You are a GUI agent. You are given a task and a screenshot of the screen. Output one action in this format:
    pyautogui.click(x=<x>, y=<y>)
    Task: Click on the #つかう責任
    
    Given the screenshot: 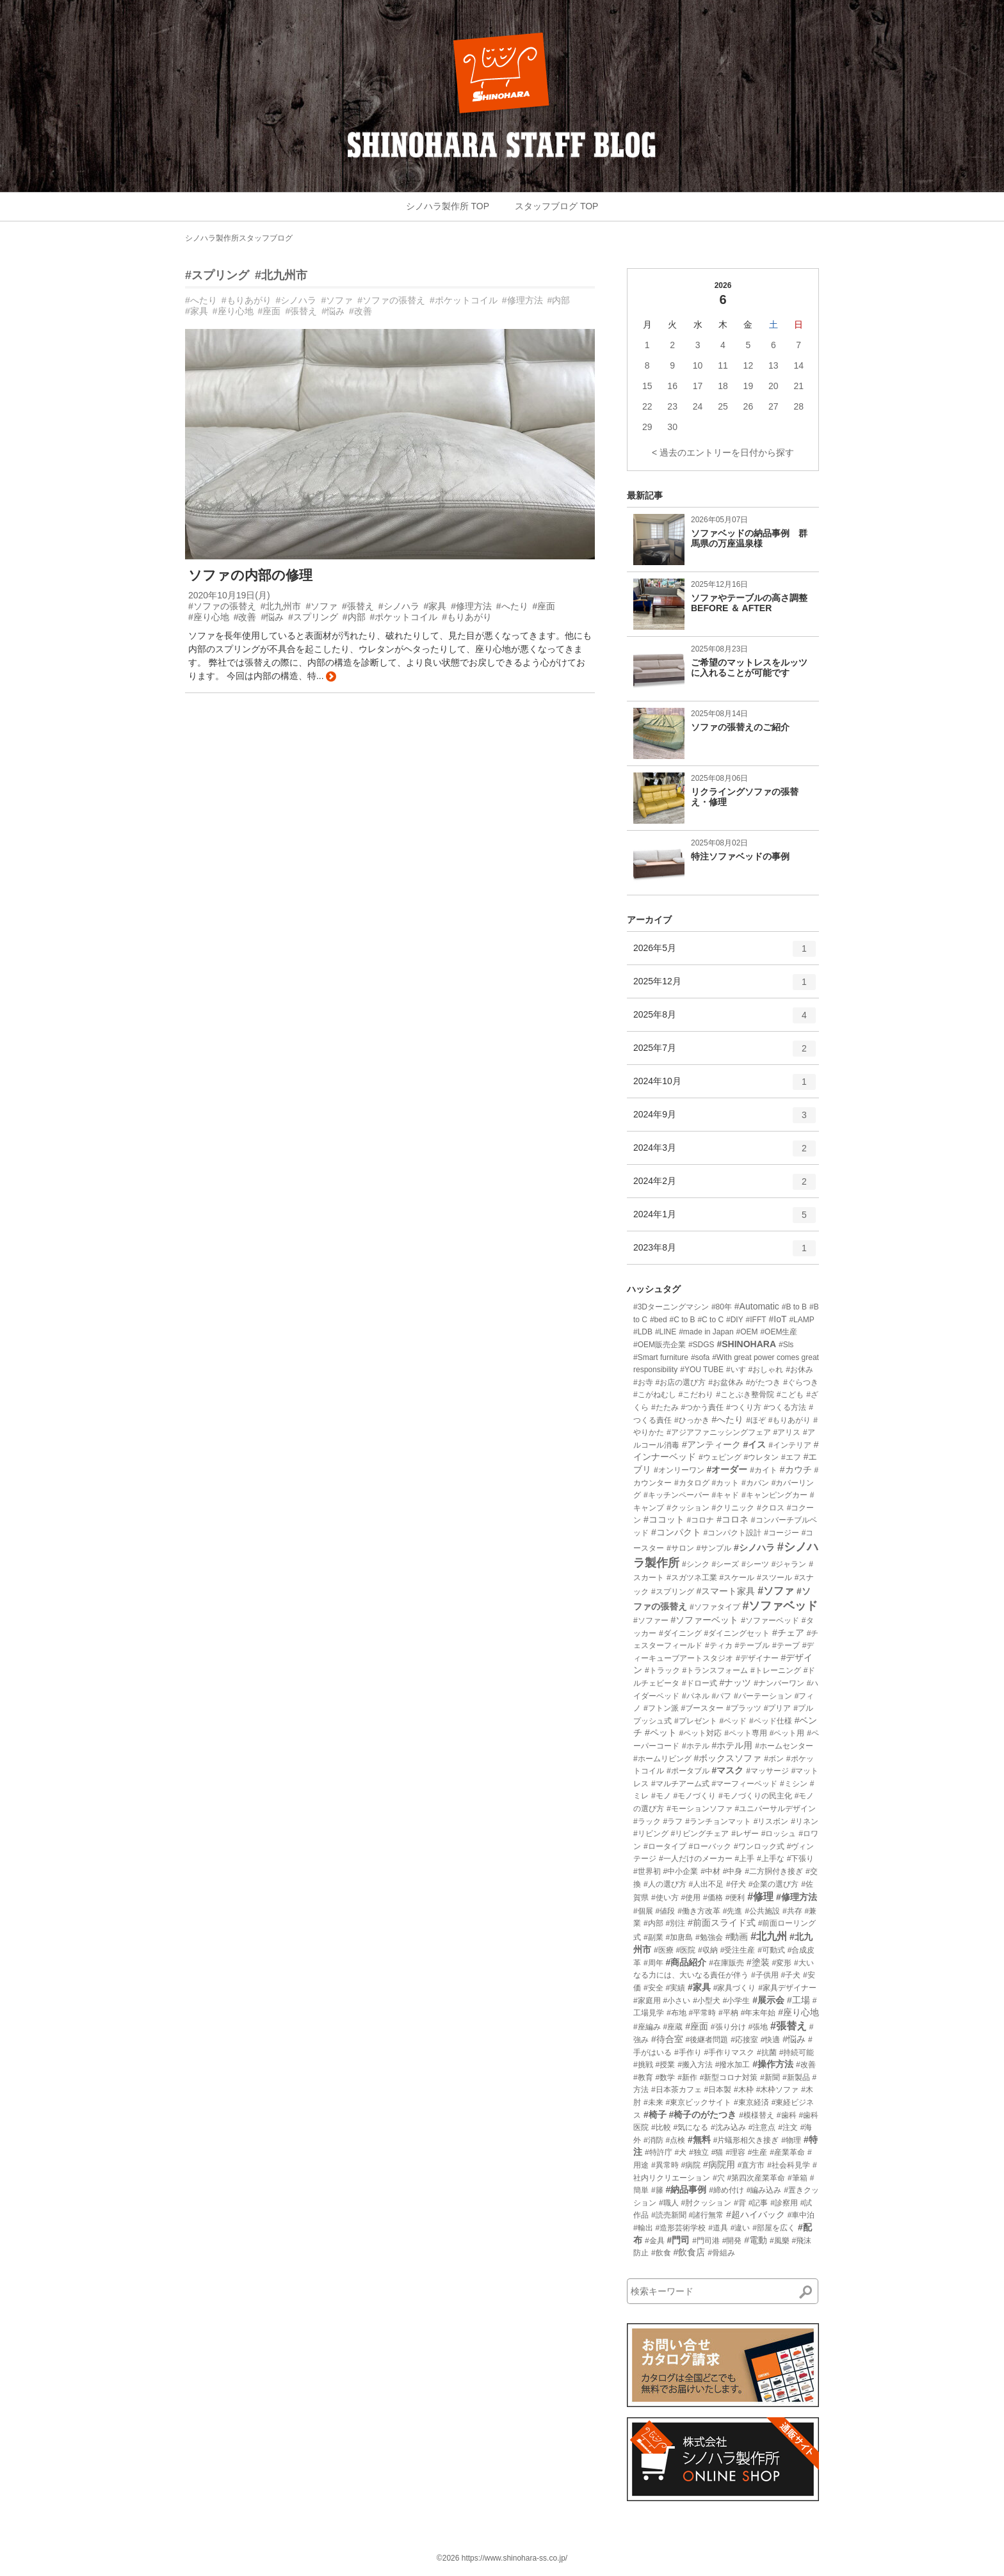 What is the action you would take?
    pyautogui.click(x=702, y=1407)
    